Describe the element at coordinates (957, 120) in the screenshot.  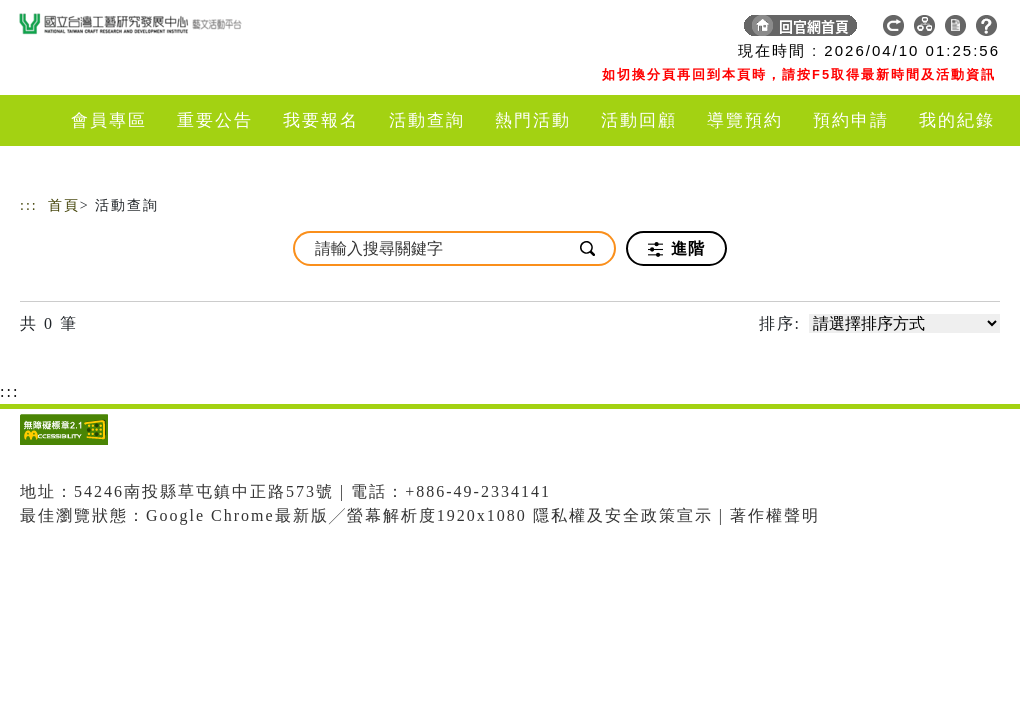
I see `我的紀錄` at that location.